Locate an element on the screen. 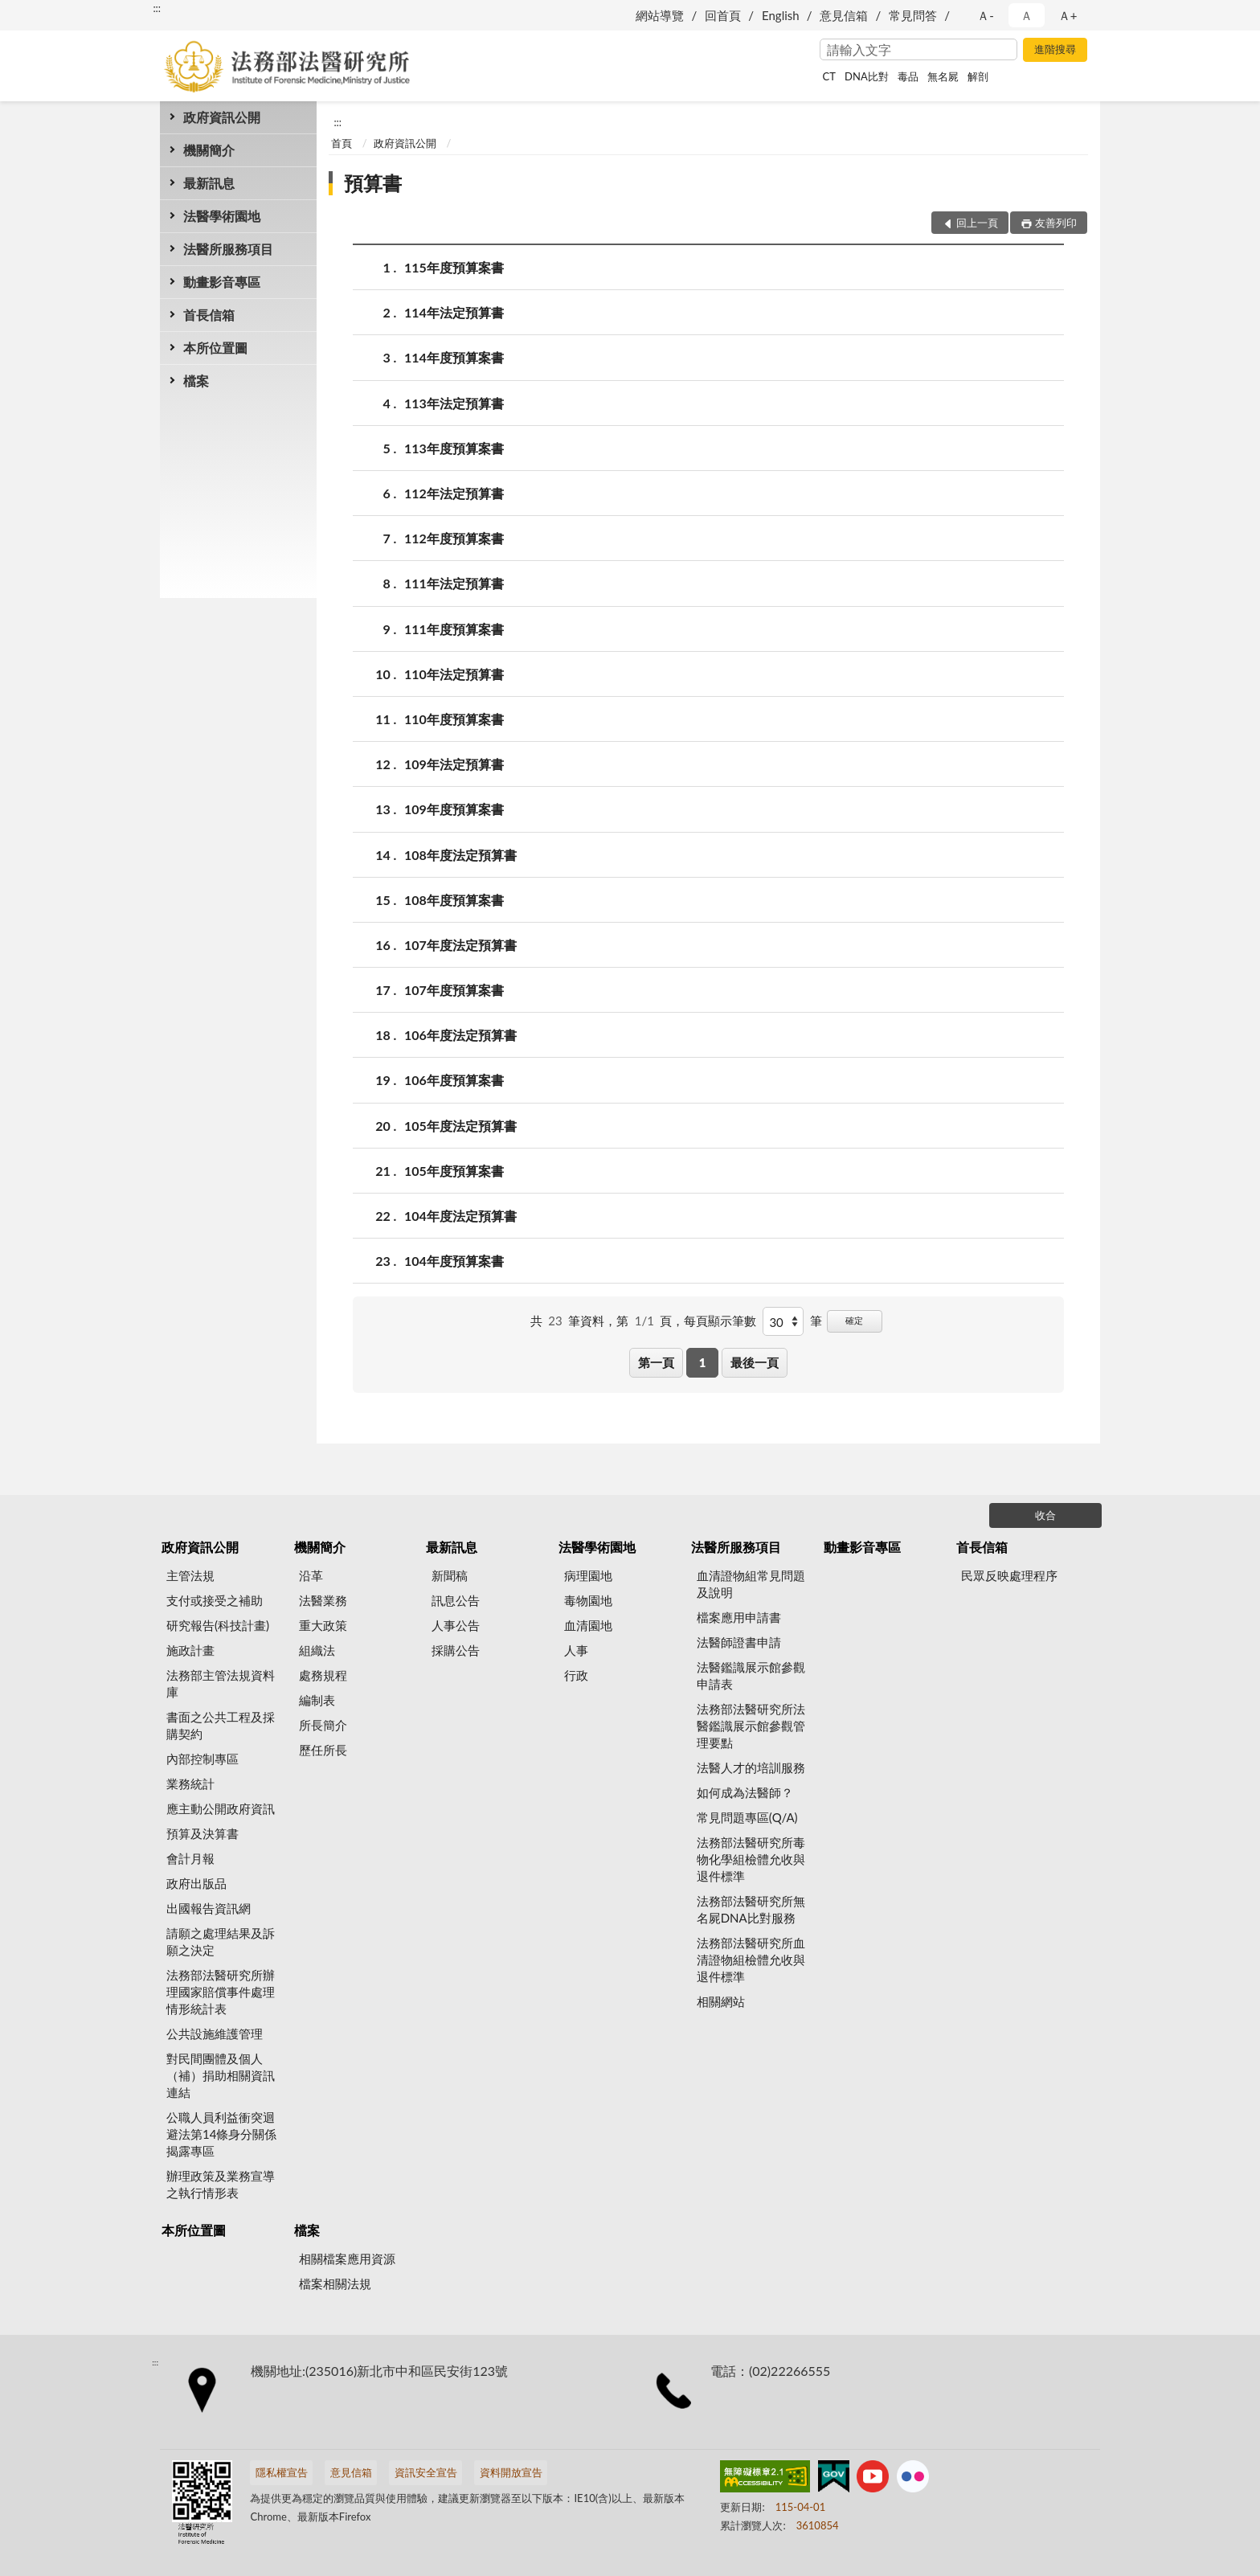 The image size is (1260, 2576). DNA比對 is located at coordinates (867, 76).